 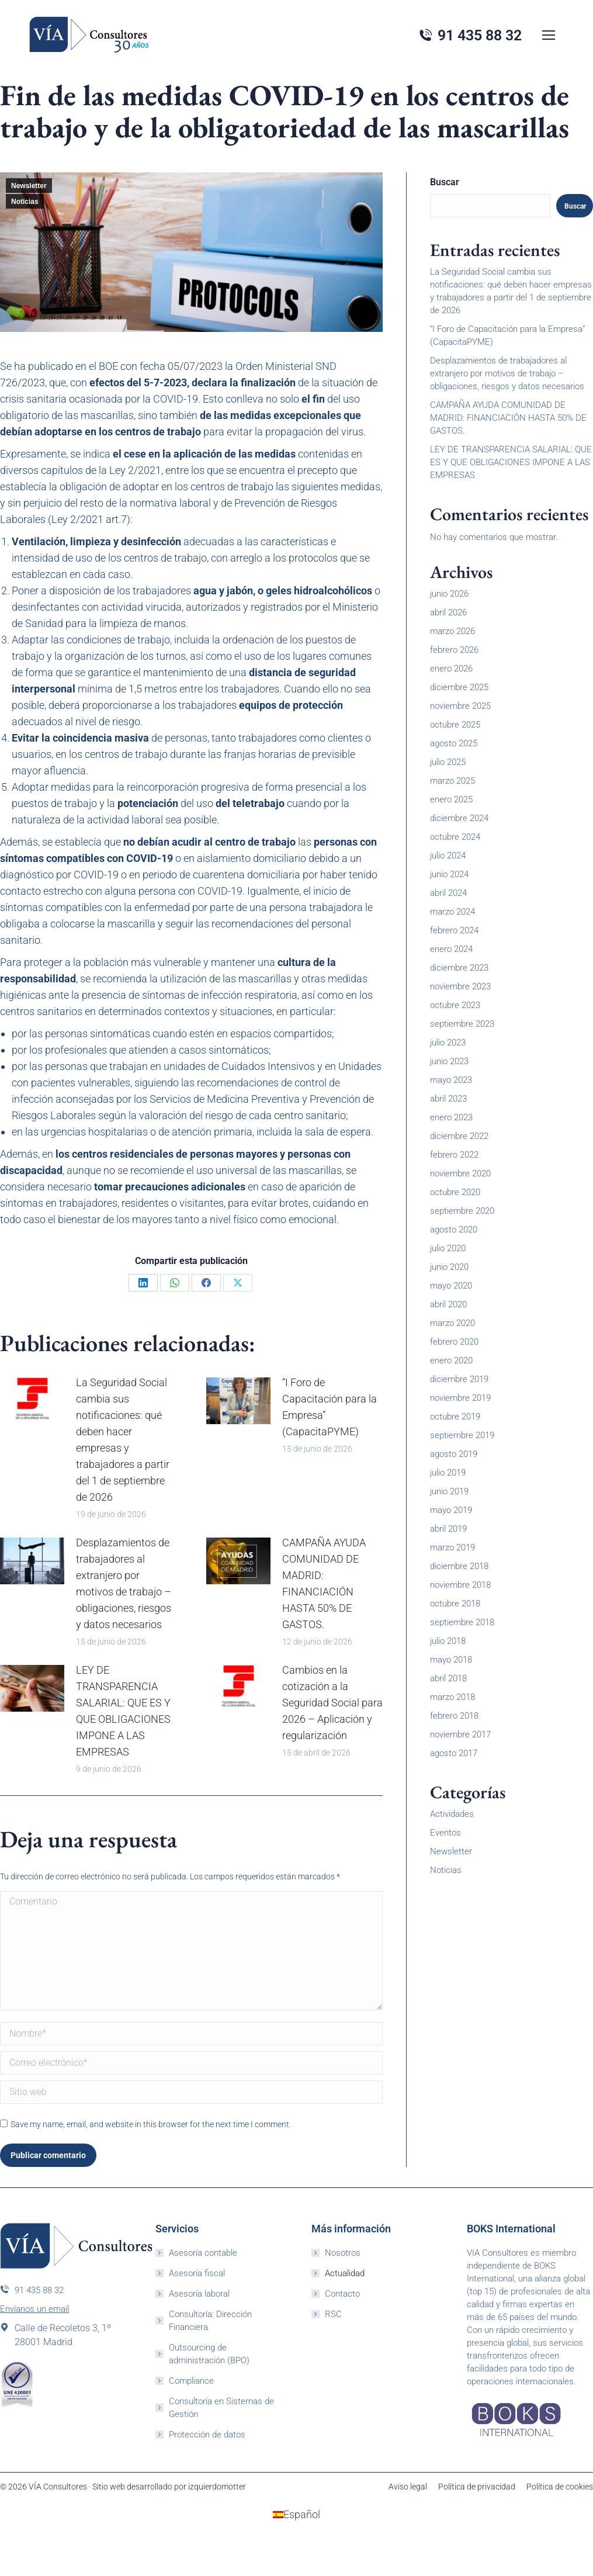 What do you see at coordinates (455, 1416) in the screenshot?
I see `octubre 2019` at bounding box center [455, 1416].